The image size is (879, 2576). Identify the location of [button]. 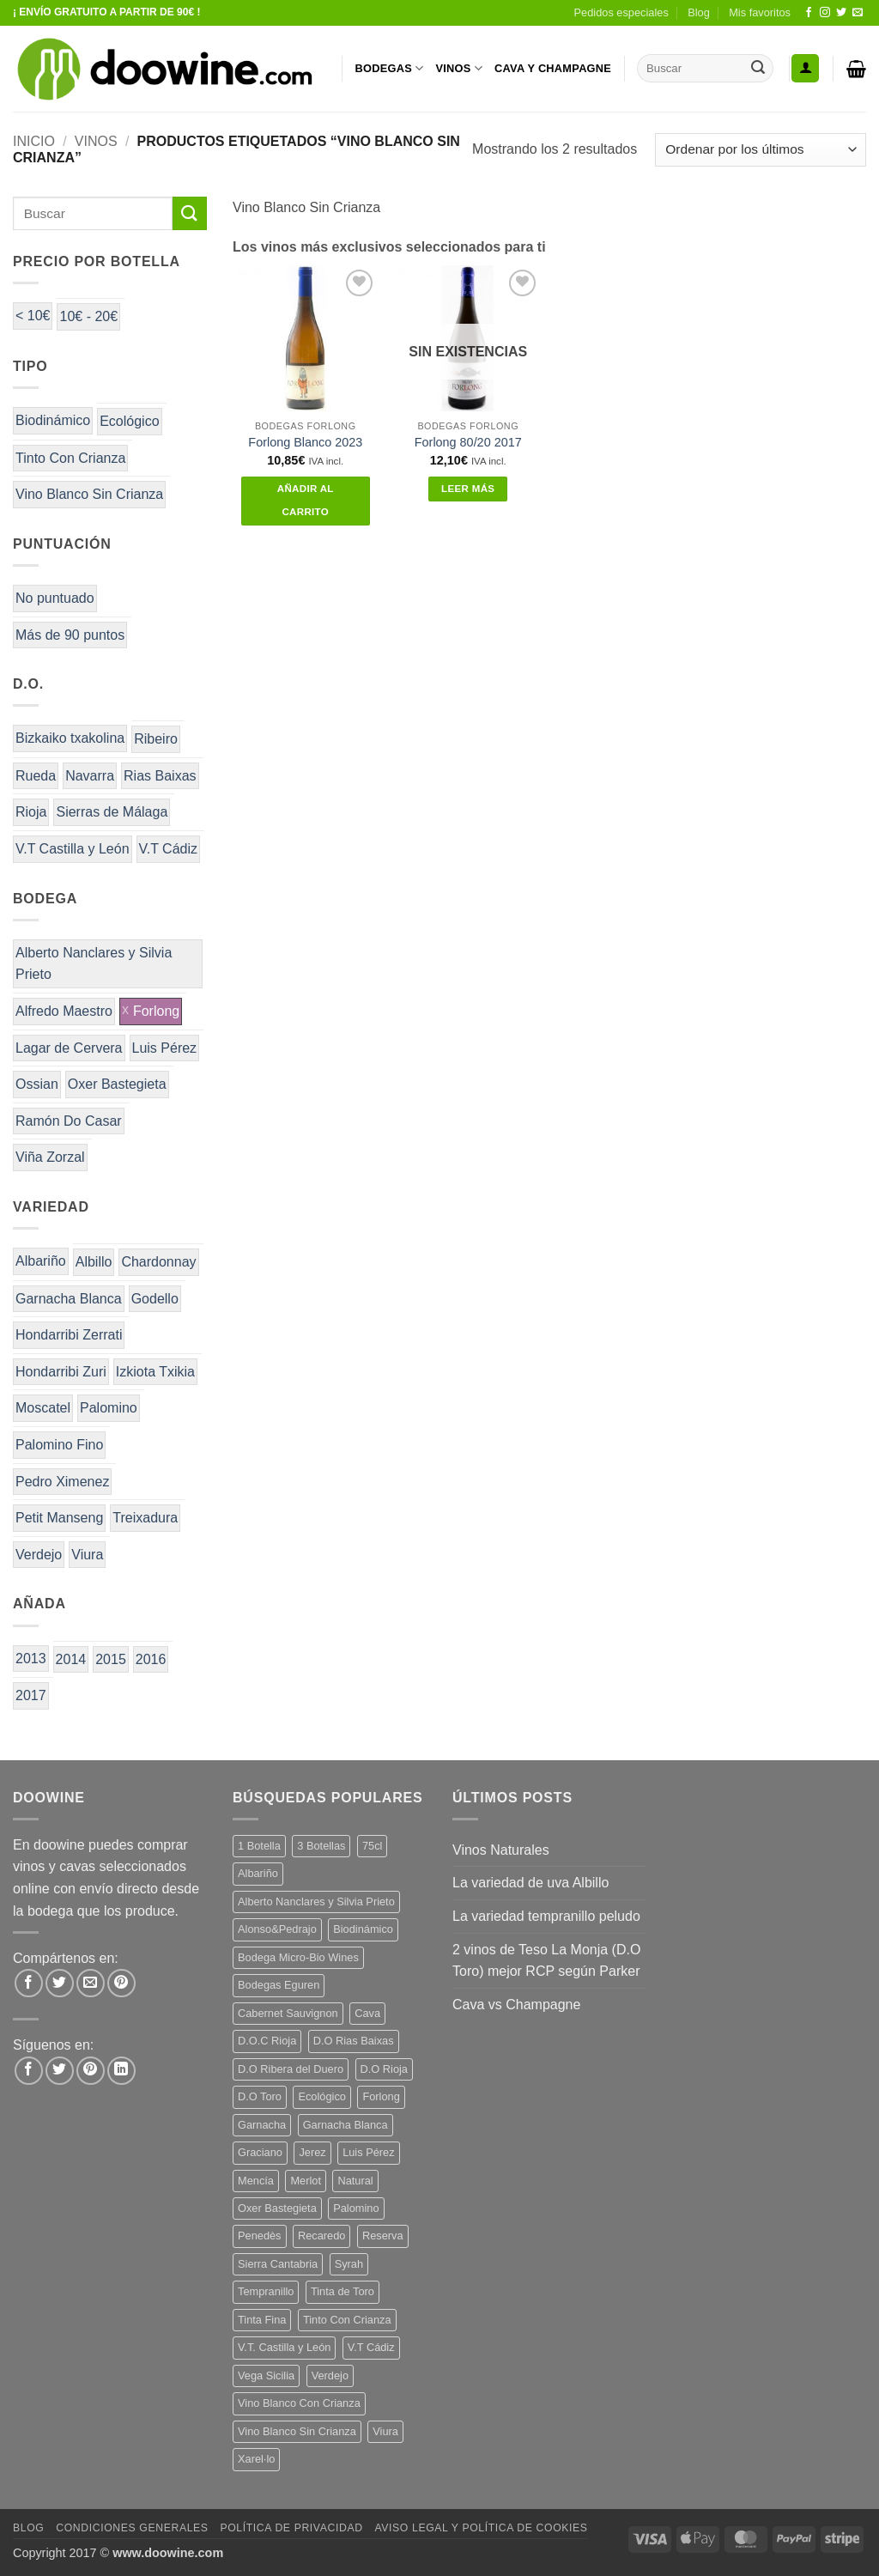
(805, 68).